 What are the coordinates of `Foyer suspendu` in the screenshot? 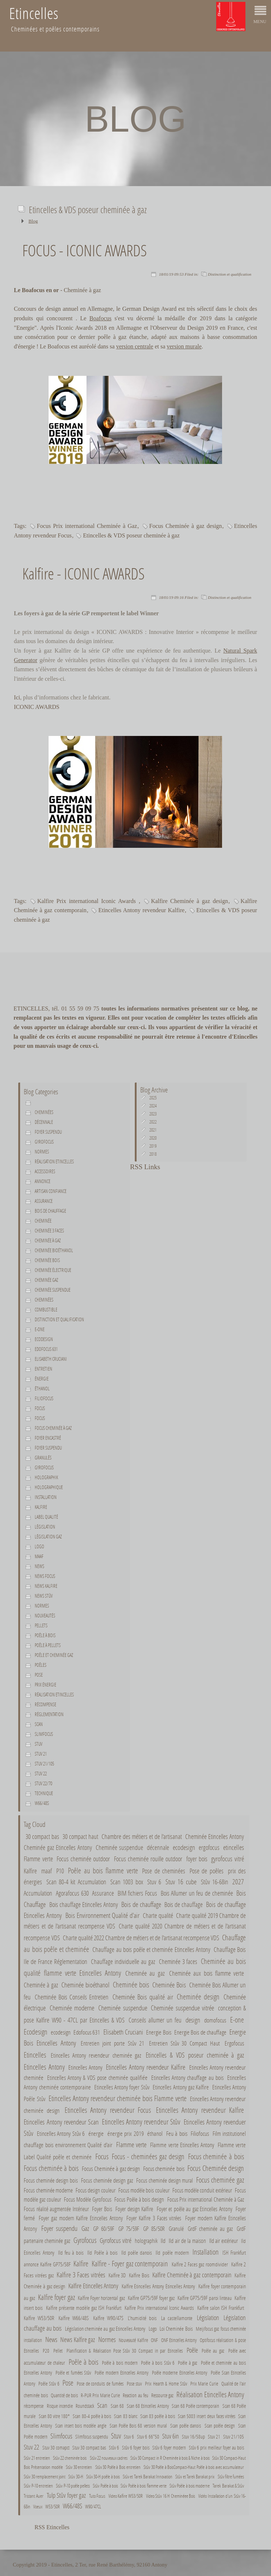 It's located at (48, 1132).